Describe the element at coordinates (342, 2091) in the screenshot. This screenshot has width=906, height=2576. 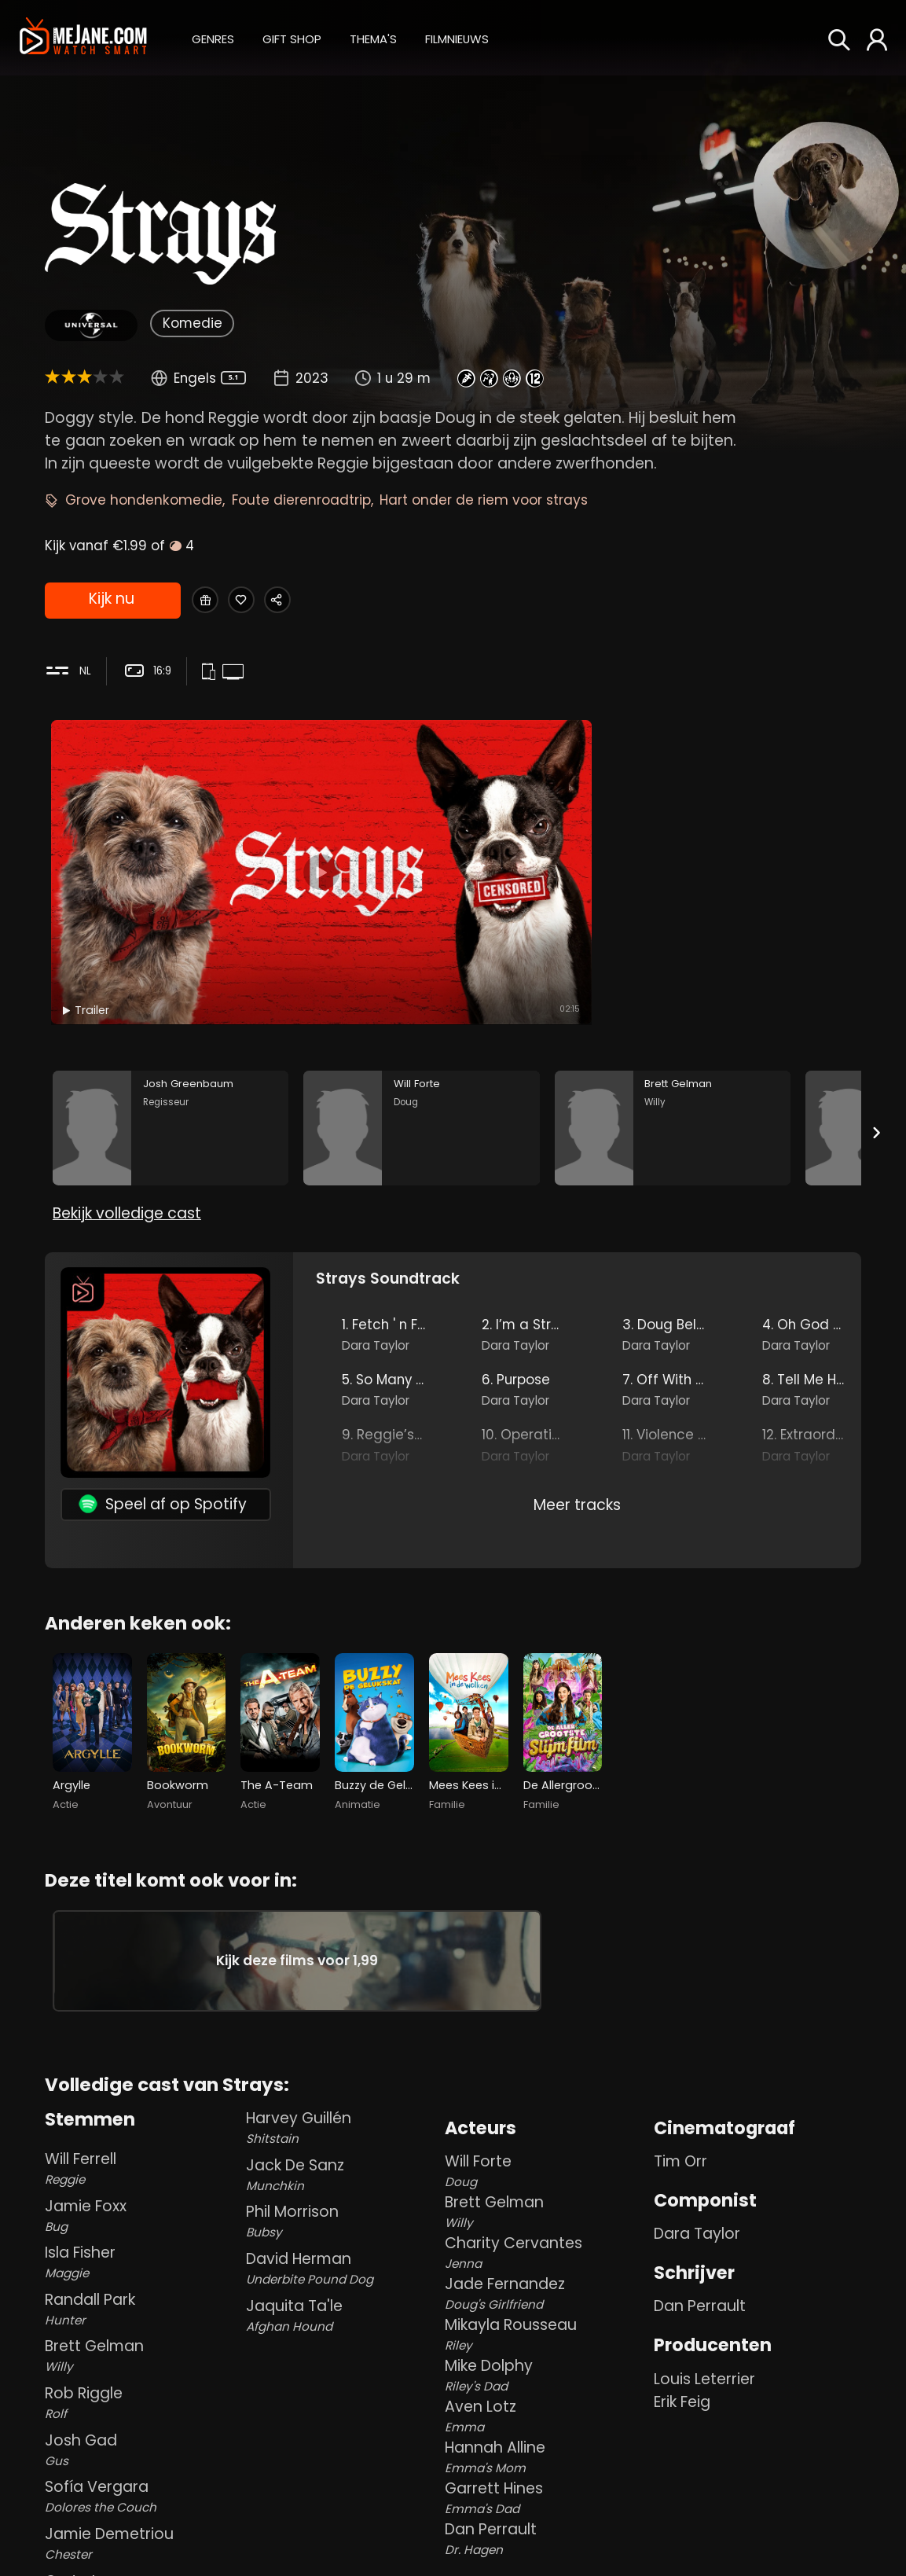
I see `Harvey Guillén [Harvey Guillén Shitstain in Strays]` at that location.